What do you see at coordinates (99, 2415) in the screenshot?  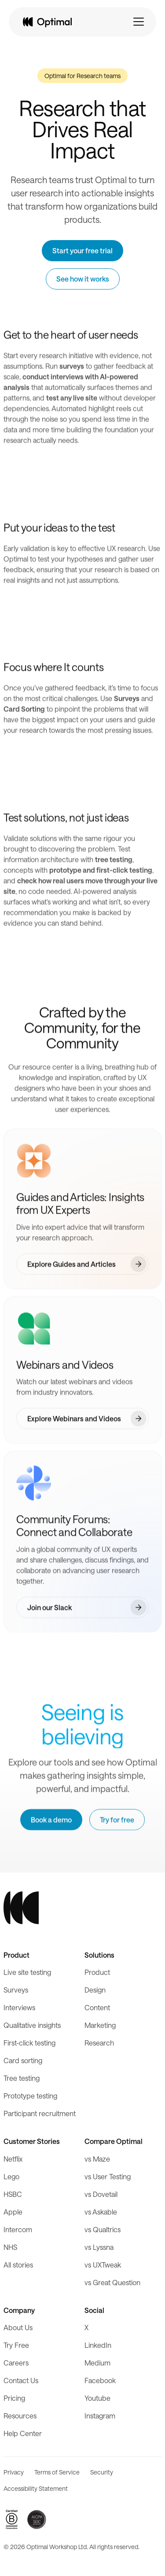 I see `Instagram` at bounding box center [99, 2415].